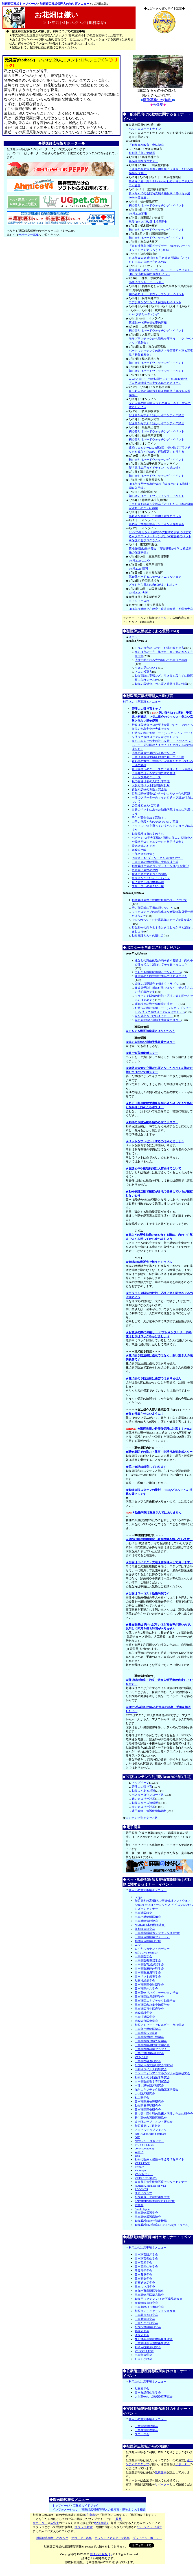 The width and height of the screenshot is (195, 2576). Describe the element at coordinates (83, 2527) in the screenshot. I see `(スタッフ名簿)` at that location.